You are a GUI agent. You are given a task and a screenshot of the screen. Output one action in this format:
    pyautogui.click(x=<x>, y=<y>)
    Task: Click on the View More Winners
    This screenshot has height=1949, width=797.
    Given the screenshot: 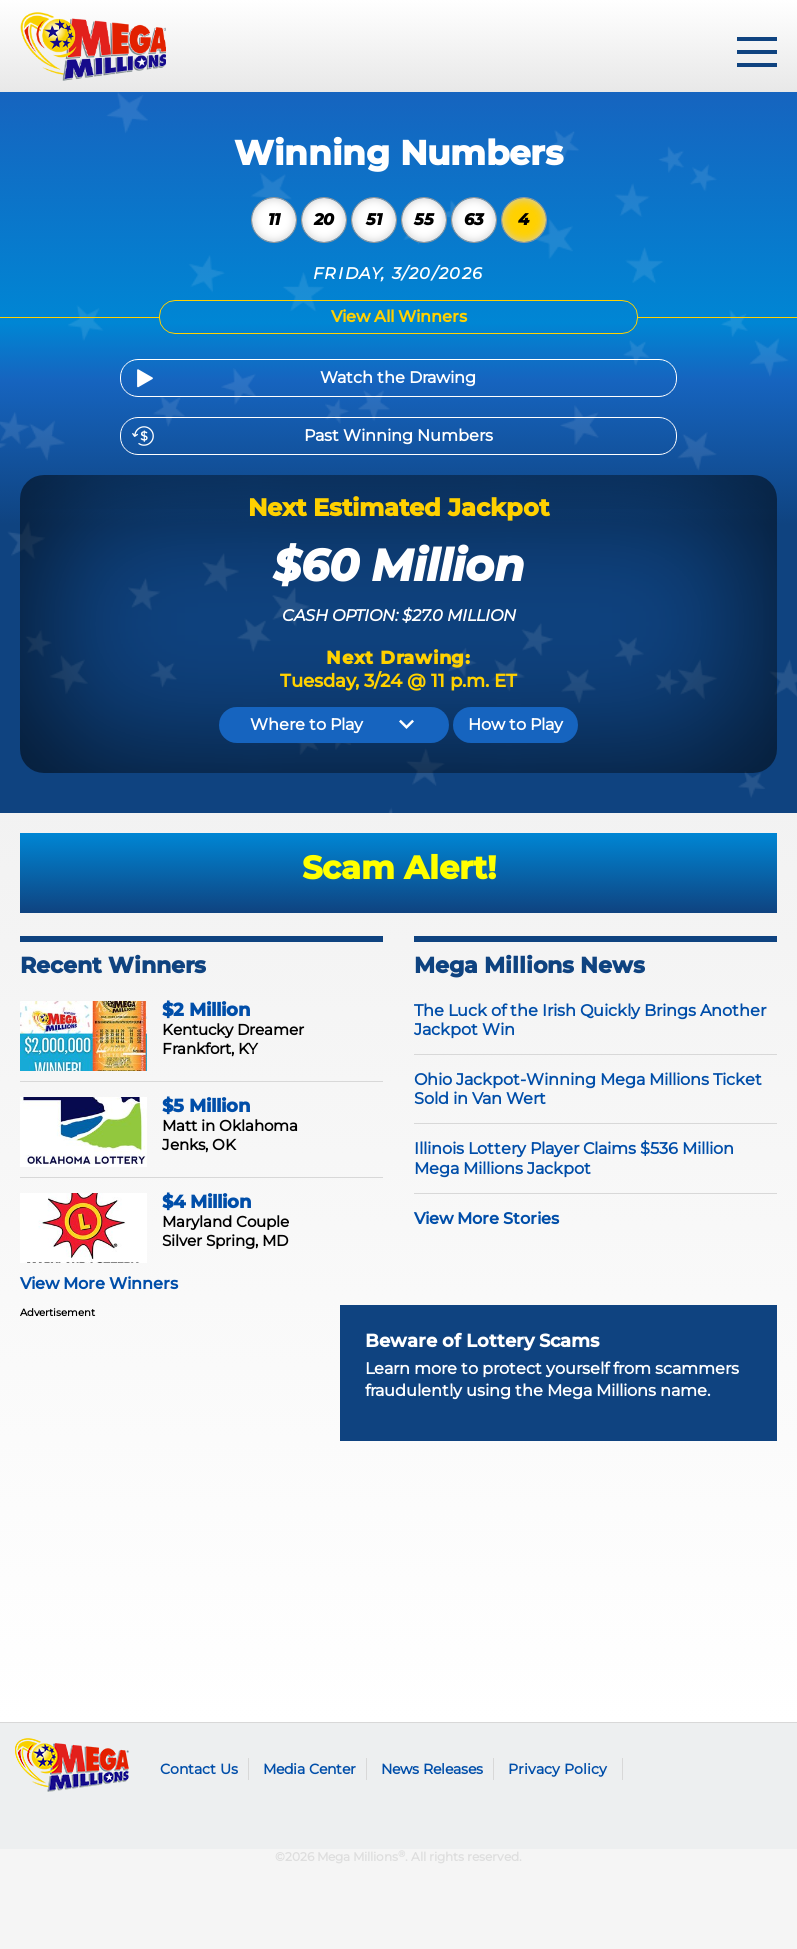 What is the action you would take?
    pyautogui.click(x=99, y=1283)
    